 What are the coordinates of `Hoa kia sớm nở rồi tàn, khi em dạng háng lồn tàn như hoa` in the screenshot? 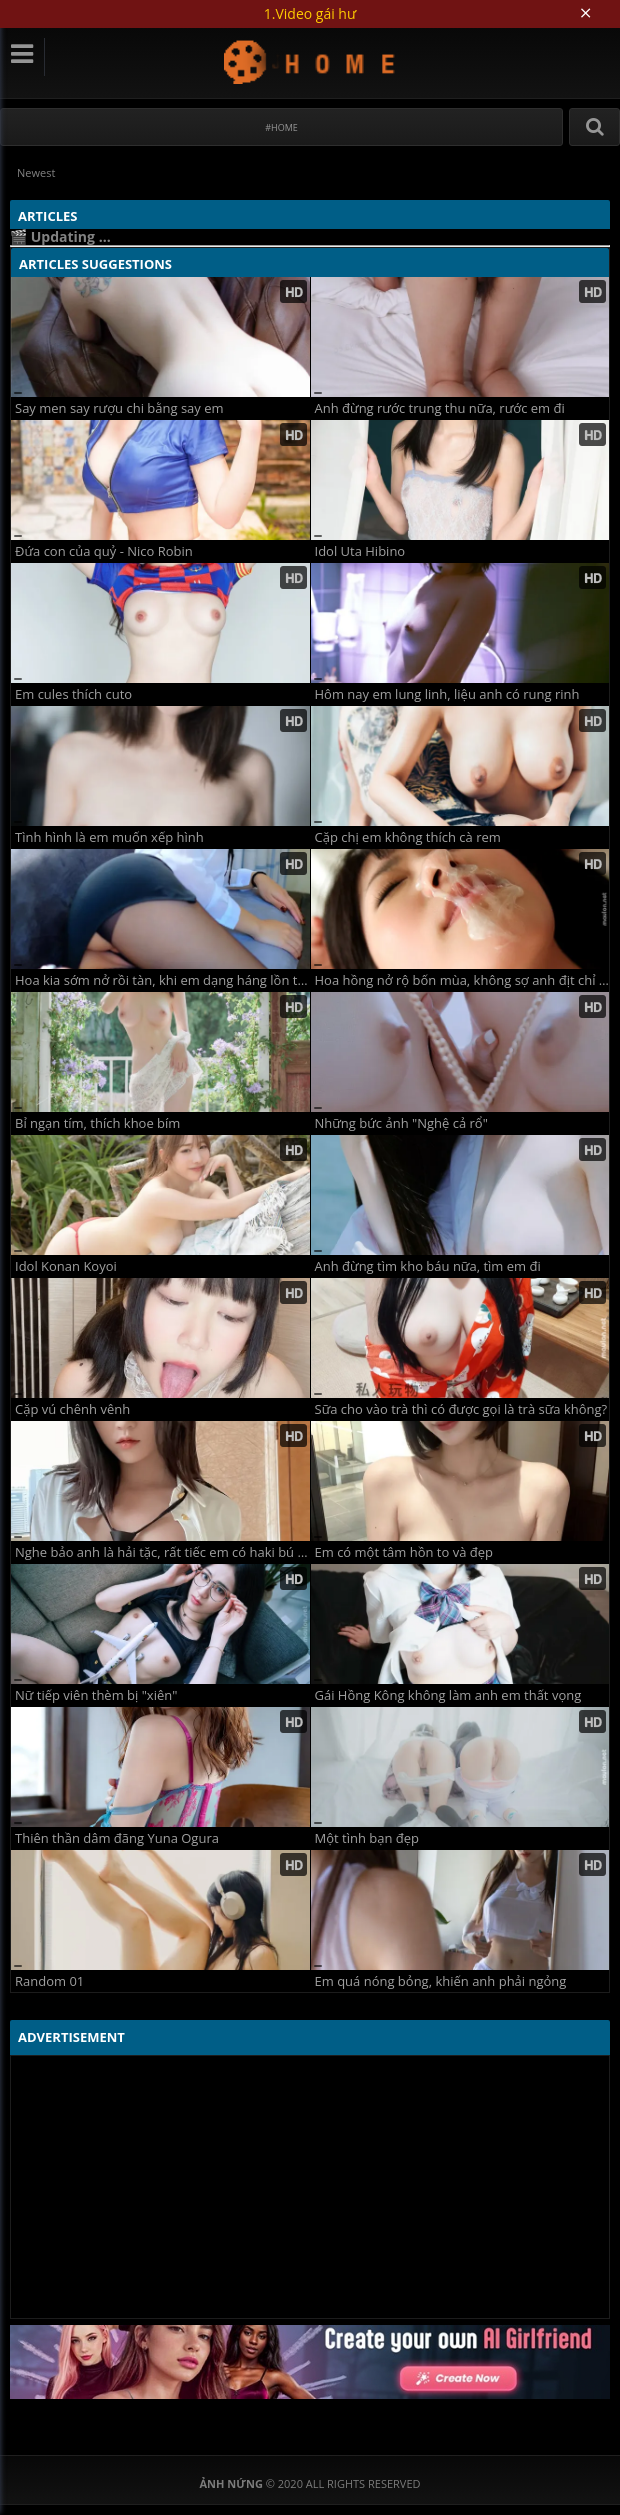 It's located at (162, 980).